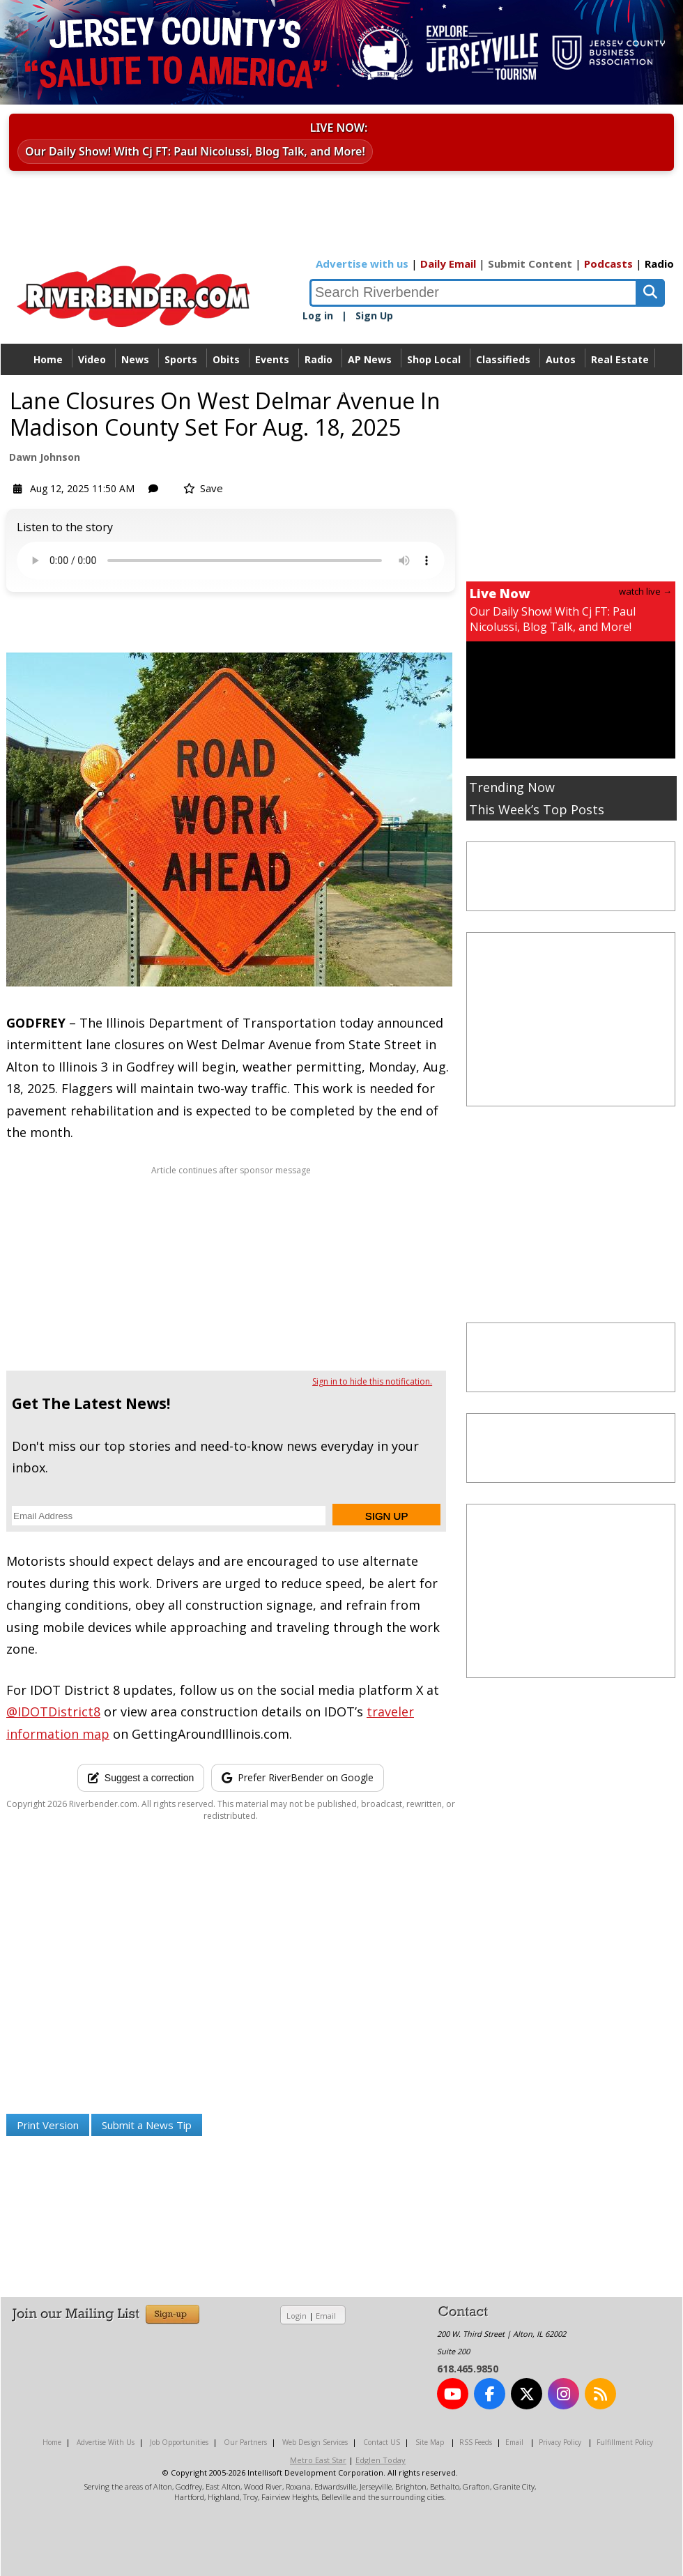 This screenshot has height=2576, width=683. I want to click on Autos, so click(561, 359).